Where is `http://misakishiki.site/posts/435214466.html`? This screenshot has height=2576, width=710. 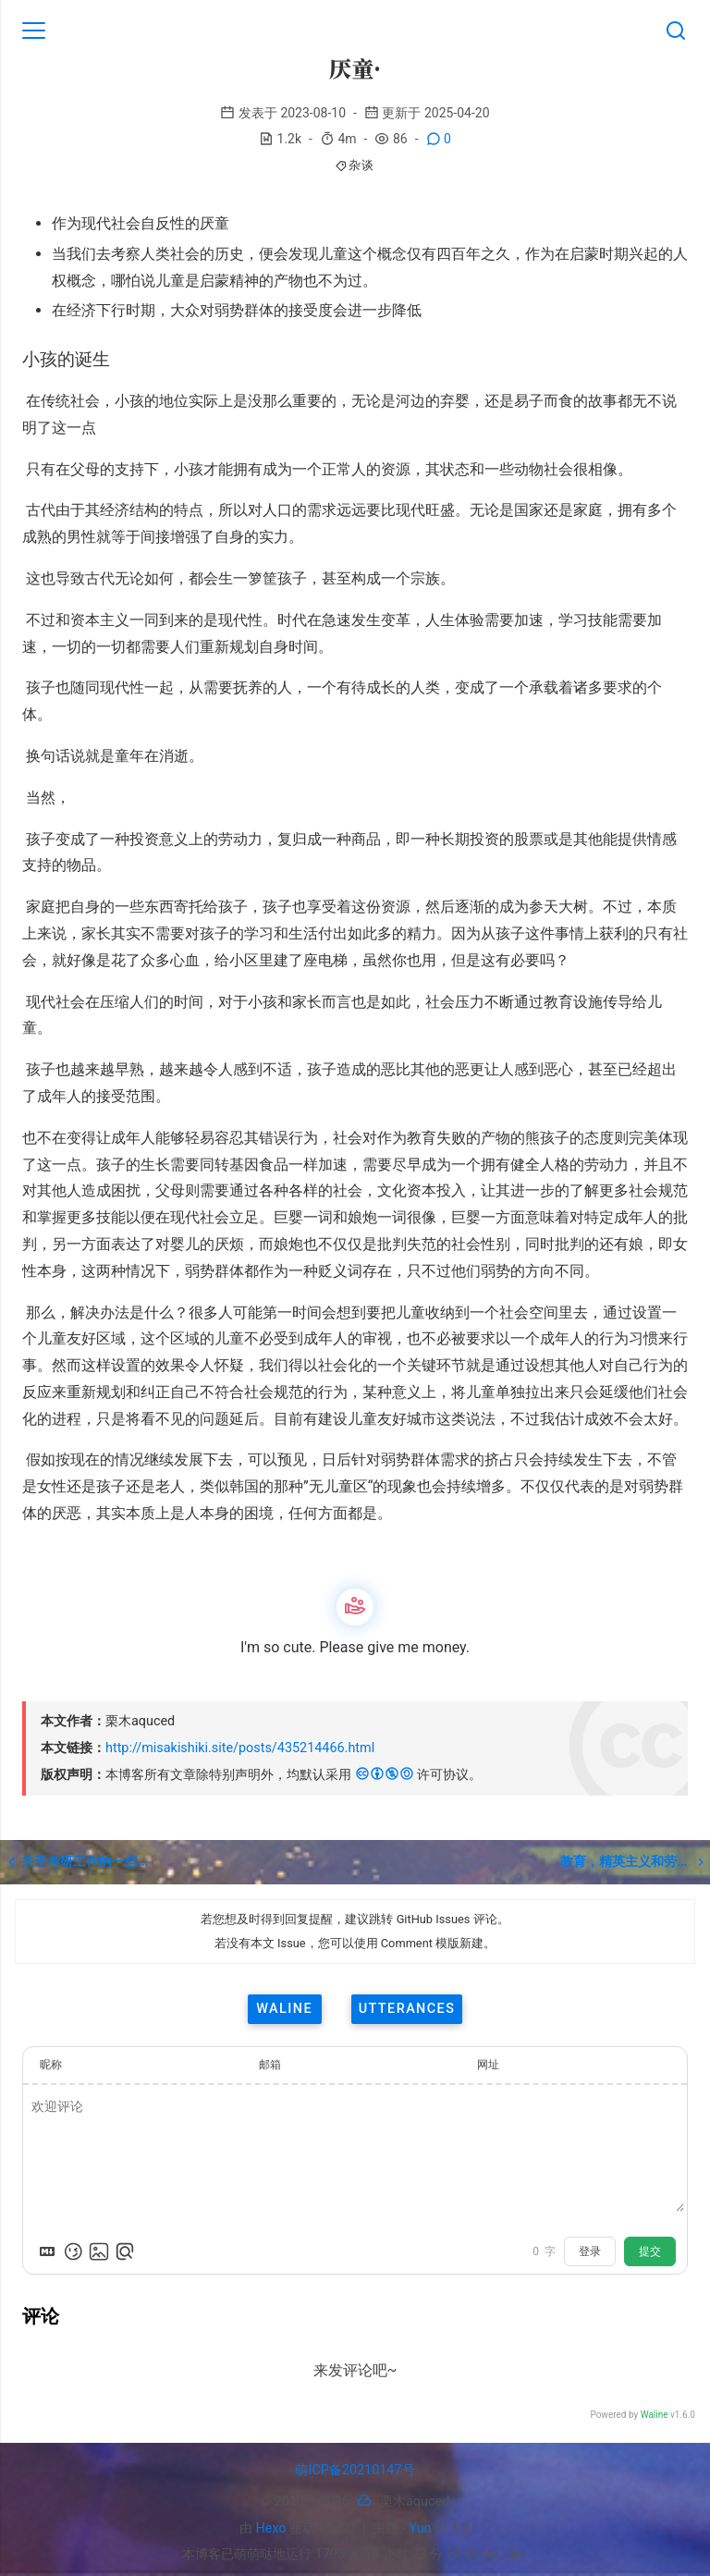 http://misakishiki.site/posts/435214466.html is located at coordinates (239, 1748).